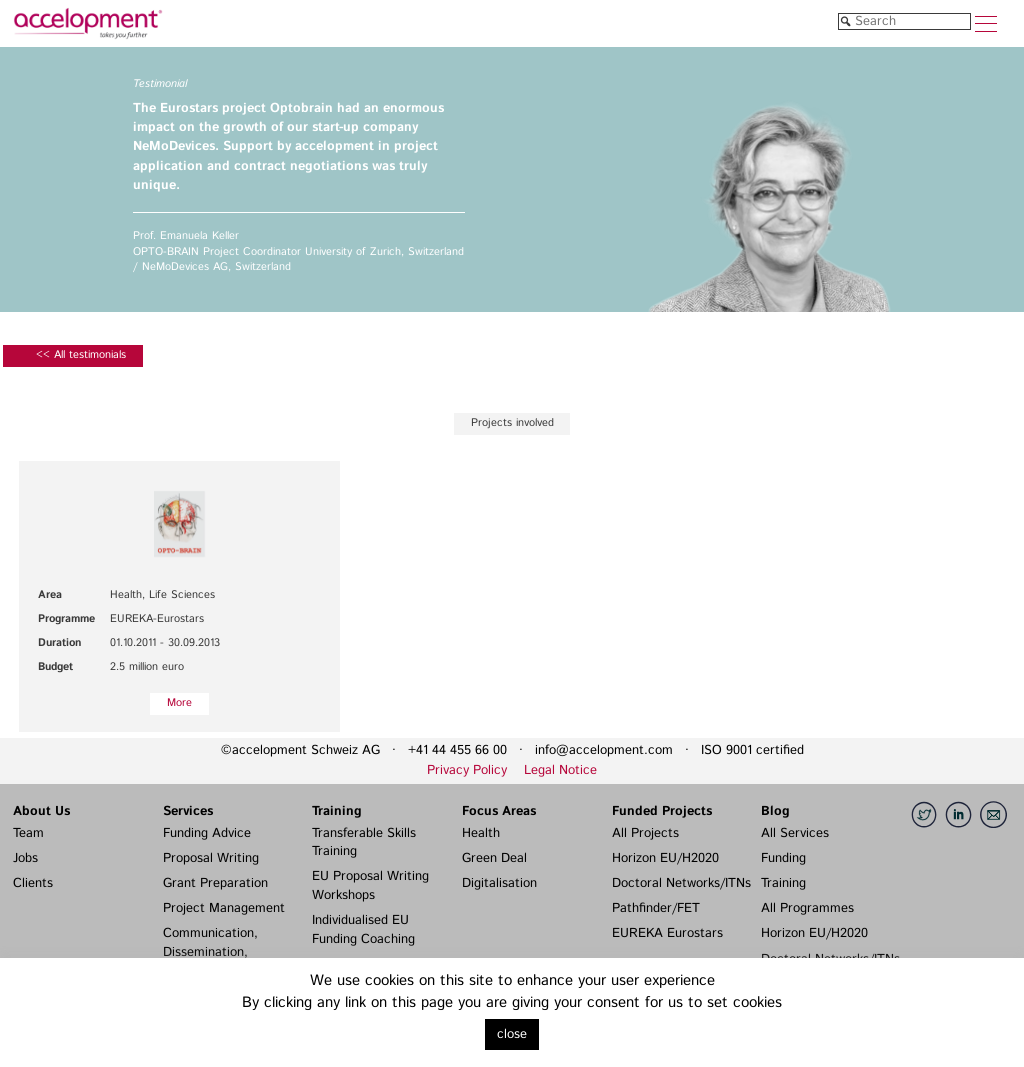 Image resolution: width=1024 pixels, height=1067 pixels. Describe the element at coordinates (499, 811) in the screenshot. I see `Focus Areas` at that location.